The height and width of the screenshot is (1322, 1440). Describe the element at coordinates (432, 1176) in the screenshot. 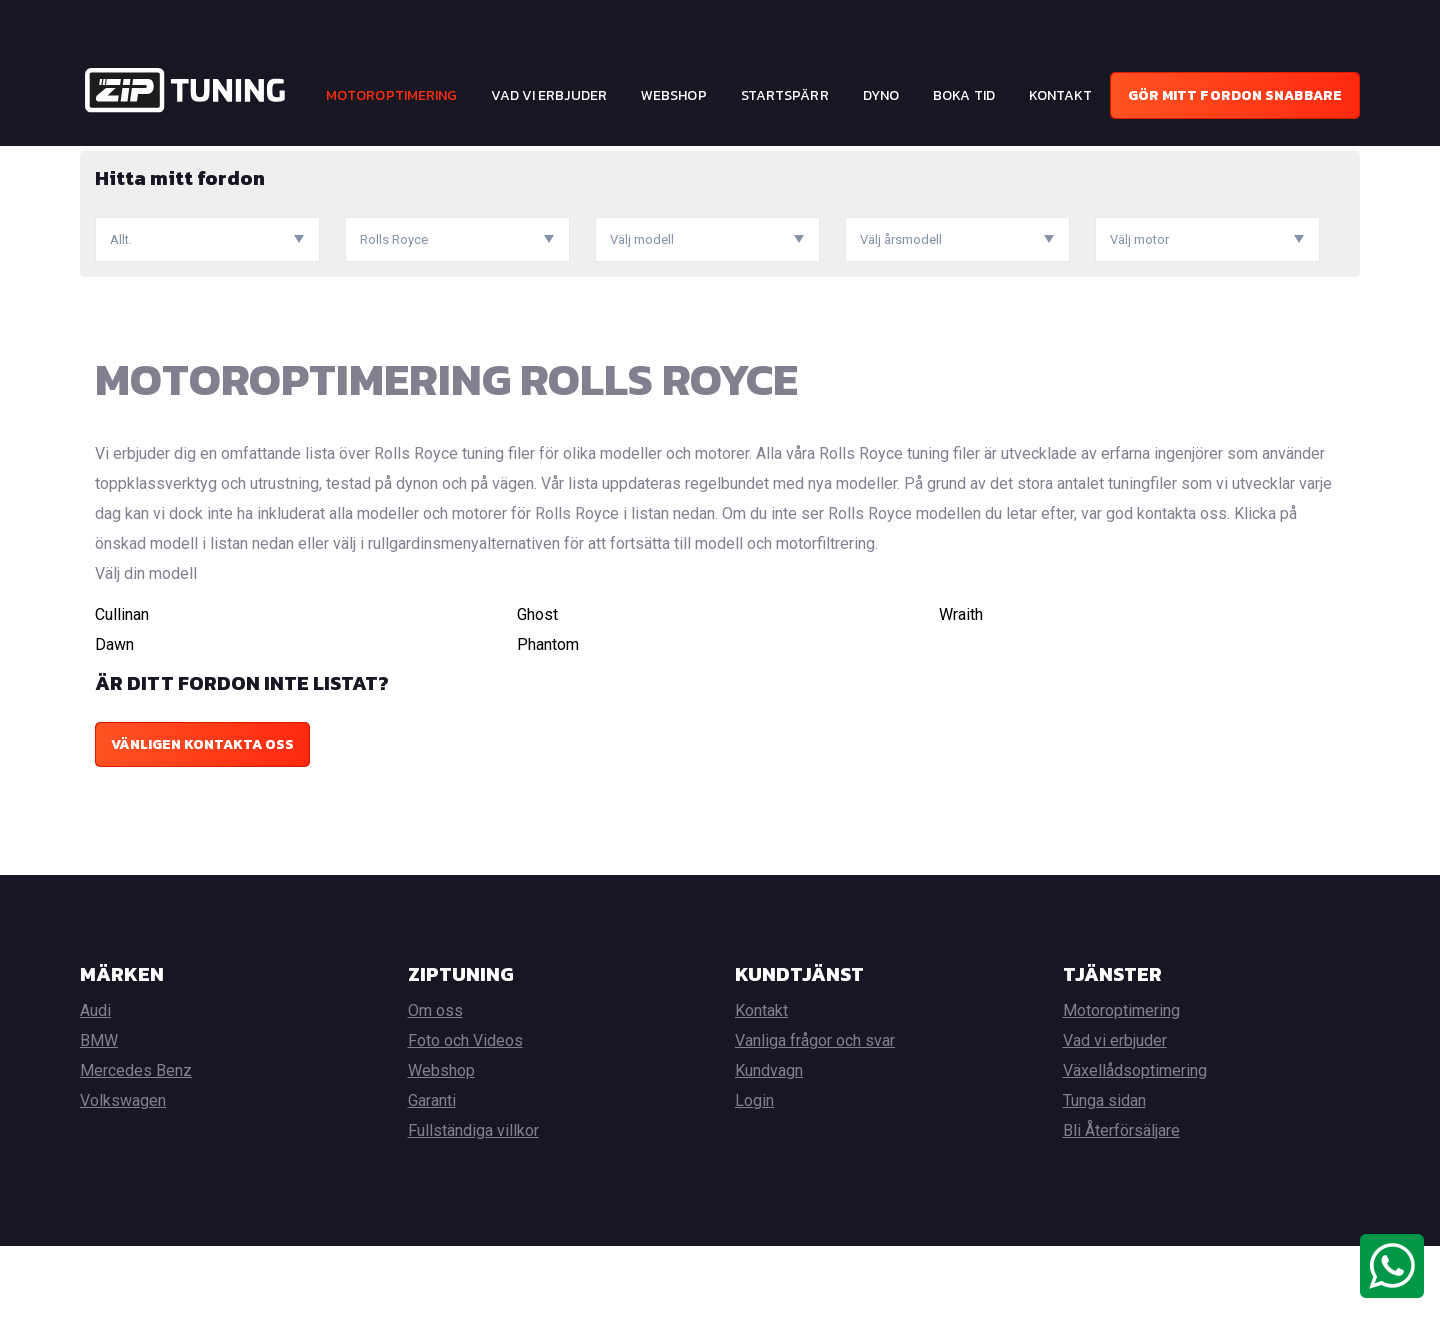

I see `Garanti` at that location.